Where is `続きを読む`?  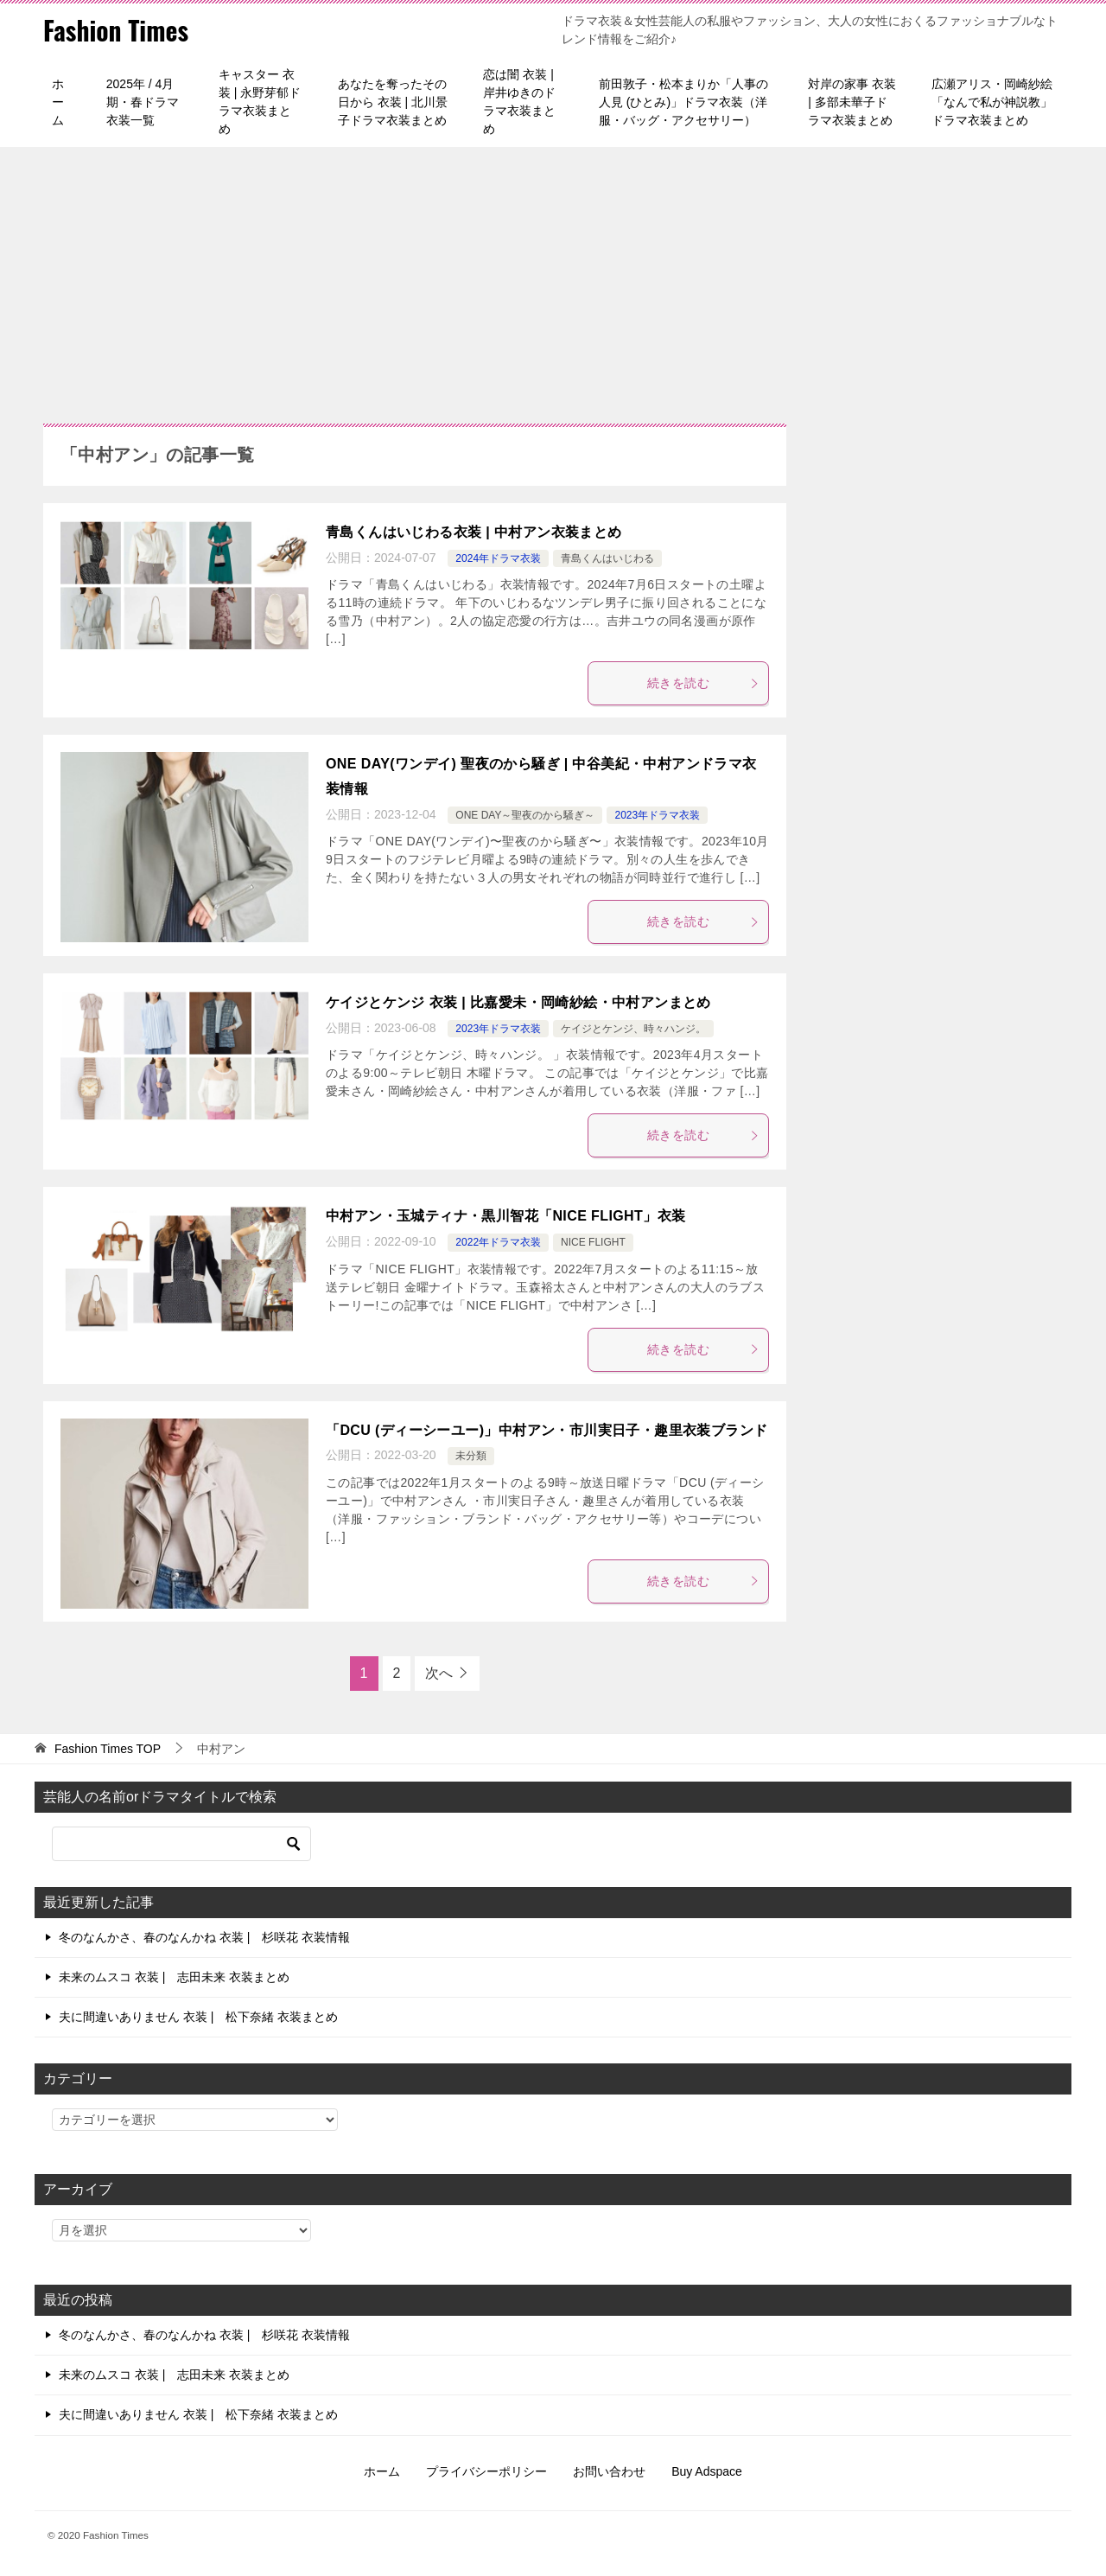
続きを読む is located at coordinates (703, 683).